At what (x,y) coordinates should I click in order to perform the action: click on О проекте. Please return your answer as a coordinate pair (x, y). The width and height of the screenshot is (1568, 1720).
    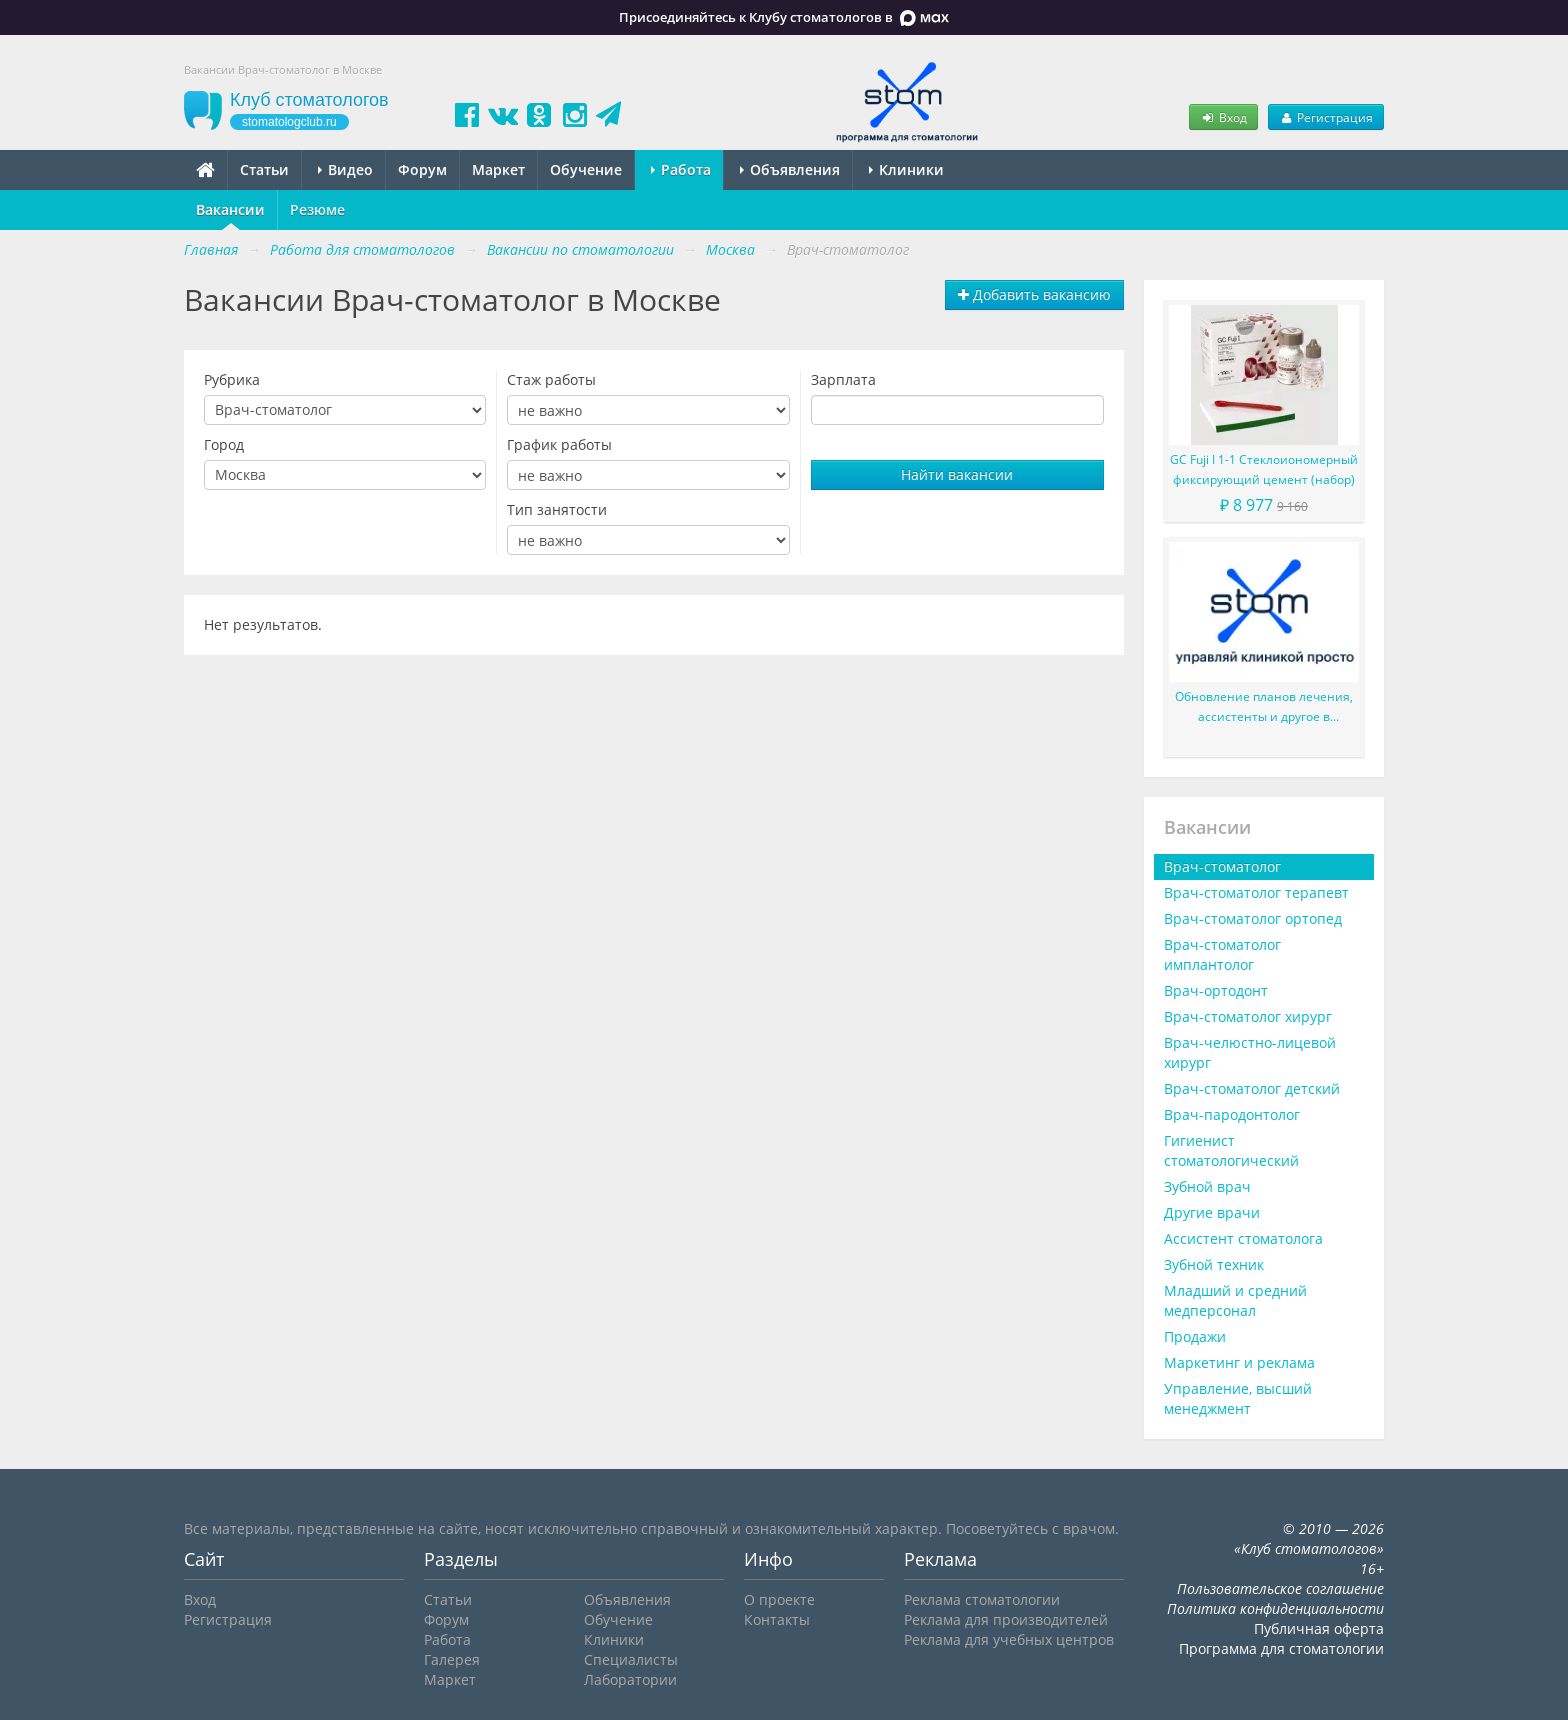
    Looking at the image, I should click on (779, 1599).